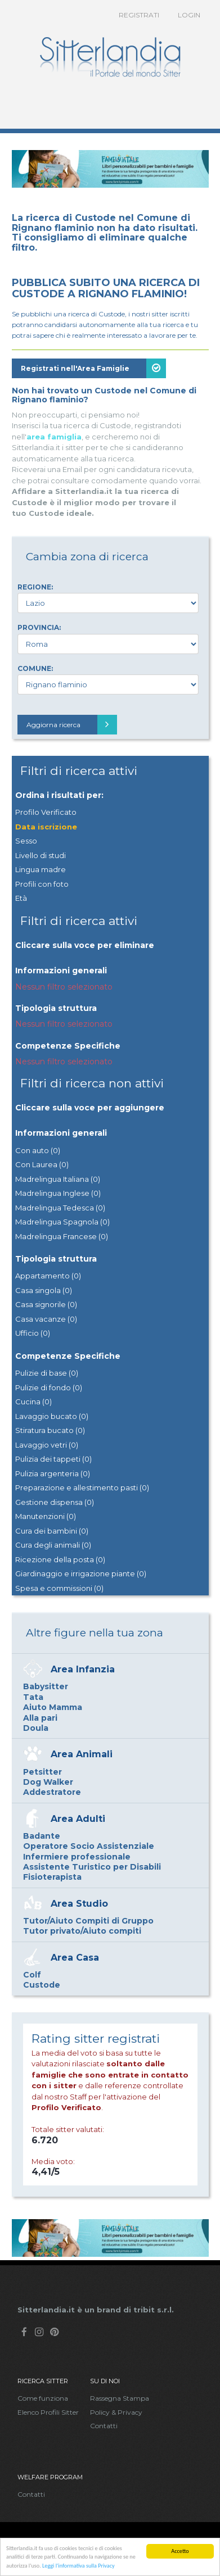 The height and width of the screenshot is (2576, 220). Describe the element at coordinates (54, 1502) in the screenshot. I see `Gestione dispensa (0)` at that location.